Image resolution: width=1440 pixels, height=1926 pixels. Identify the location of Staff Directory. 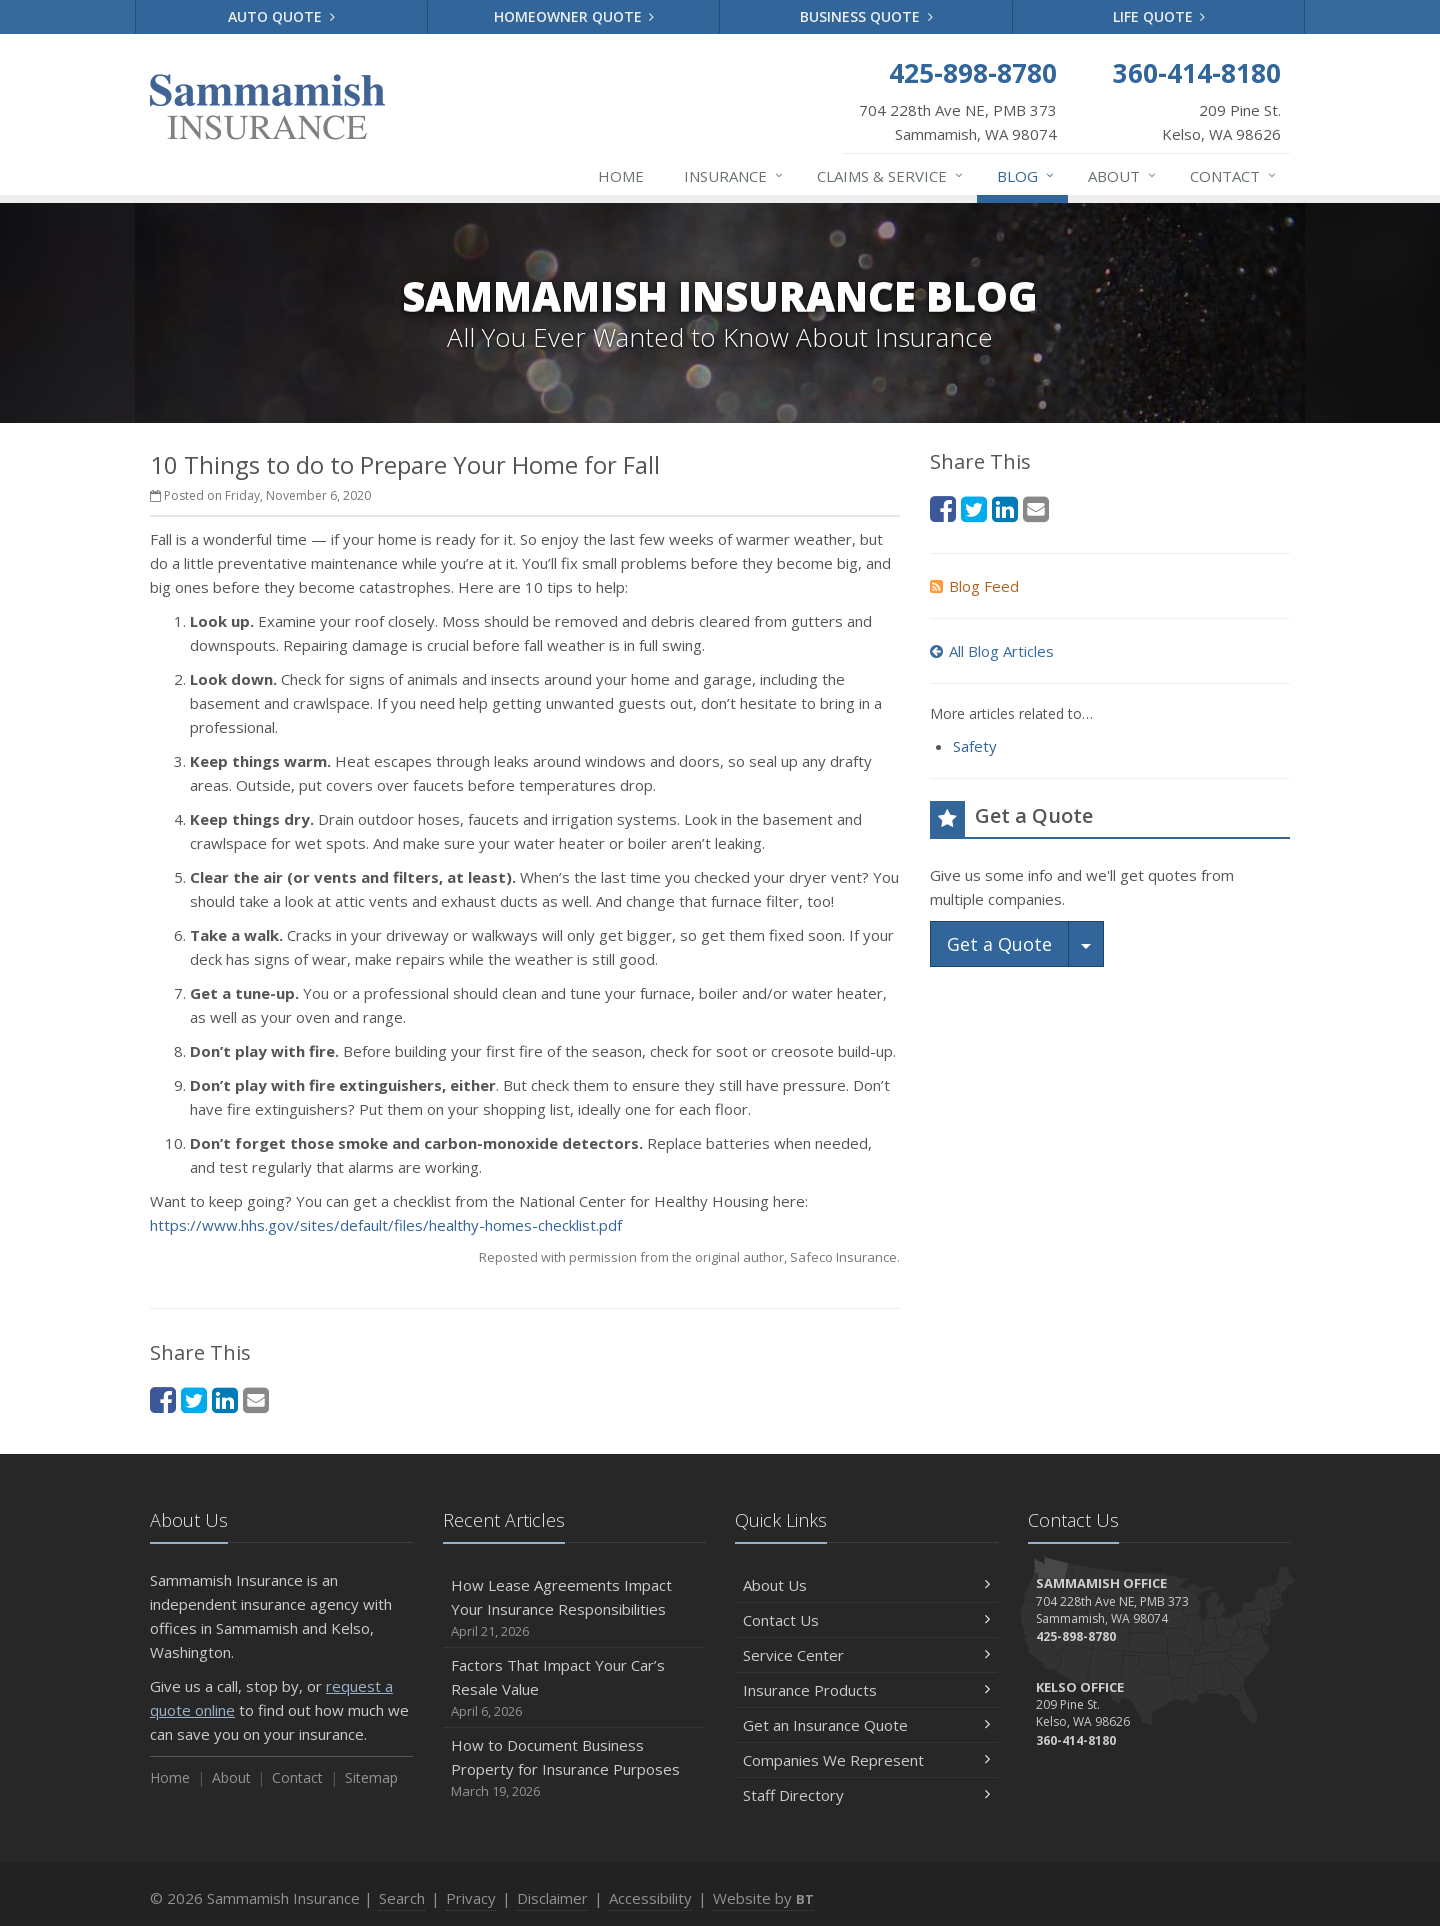
(866, 1795).